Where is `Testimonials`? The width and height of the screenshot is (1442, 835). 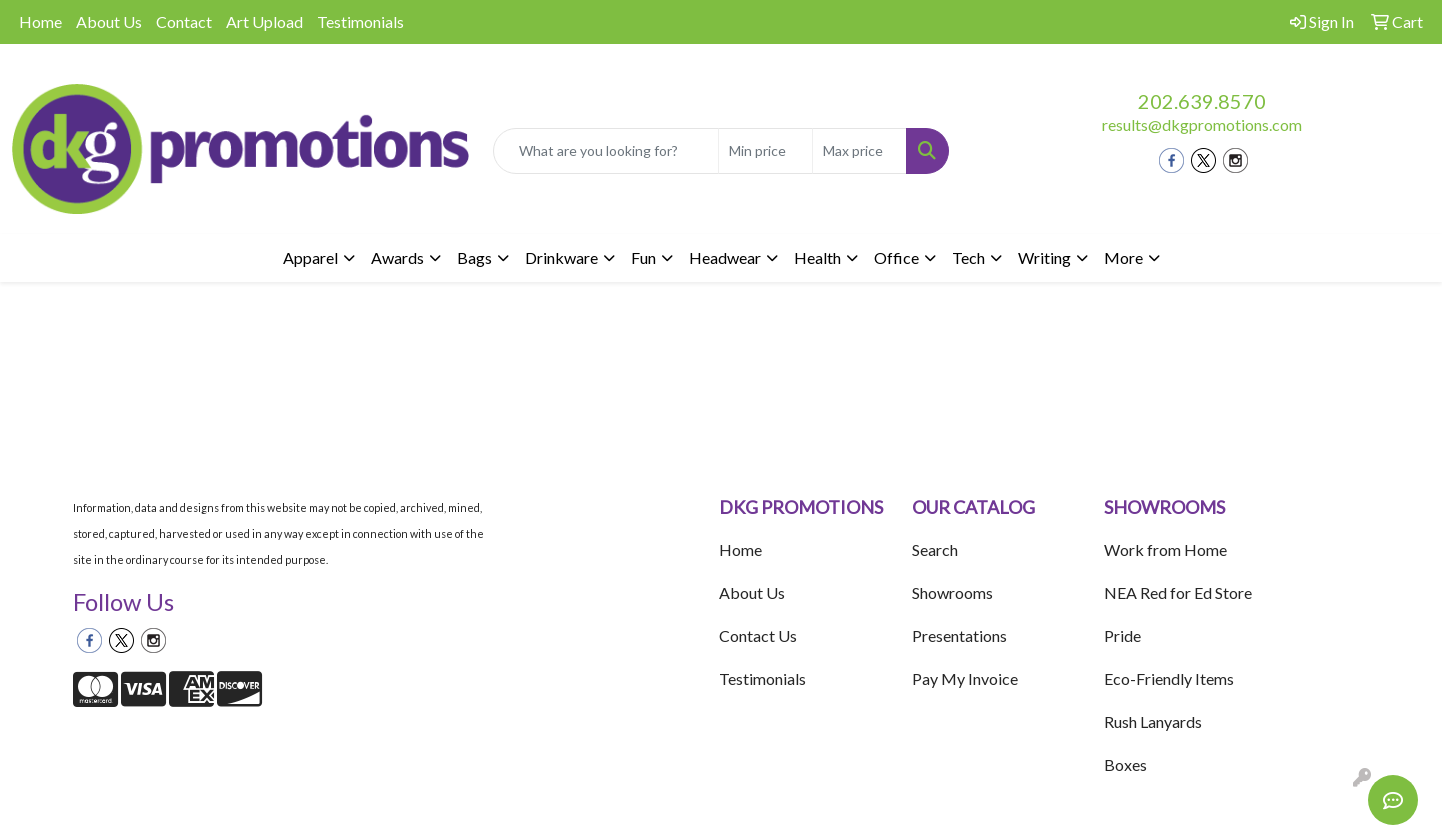 Testimonials is located at coordinates (360, 21).